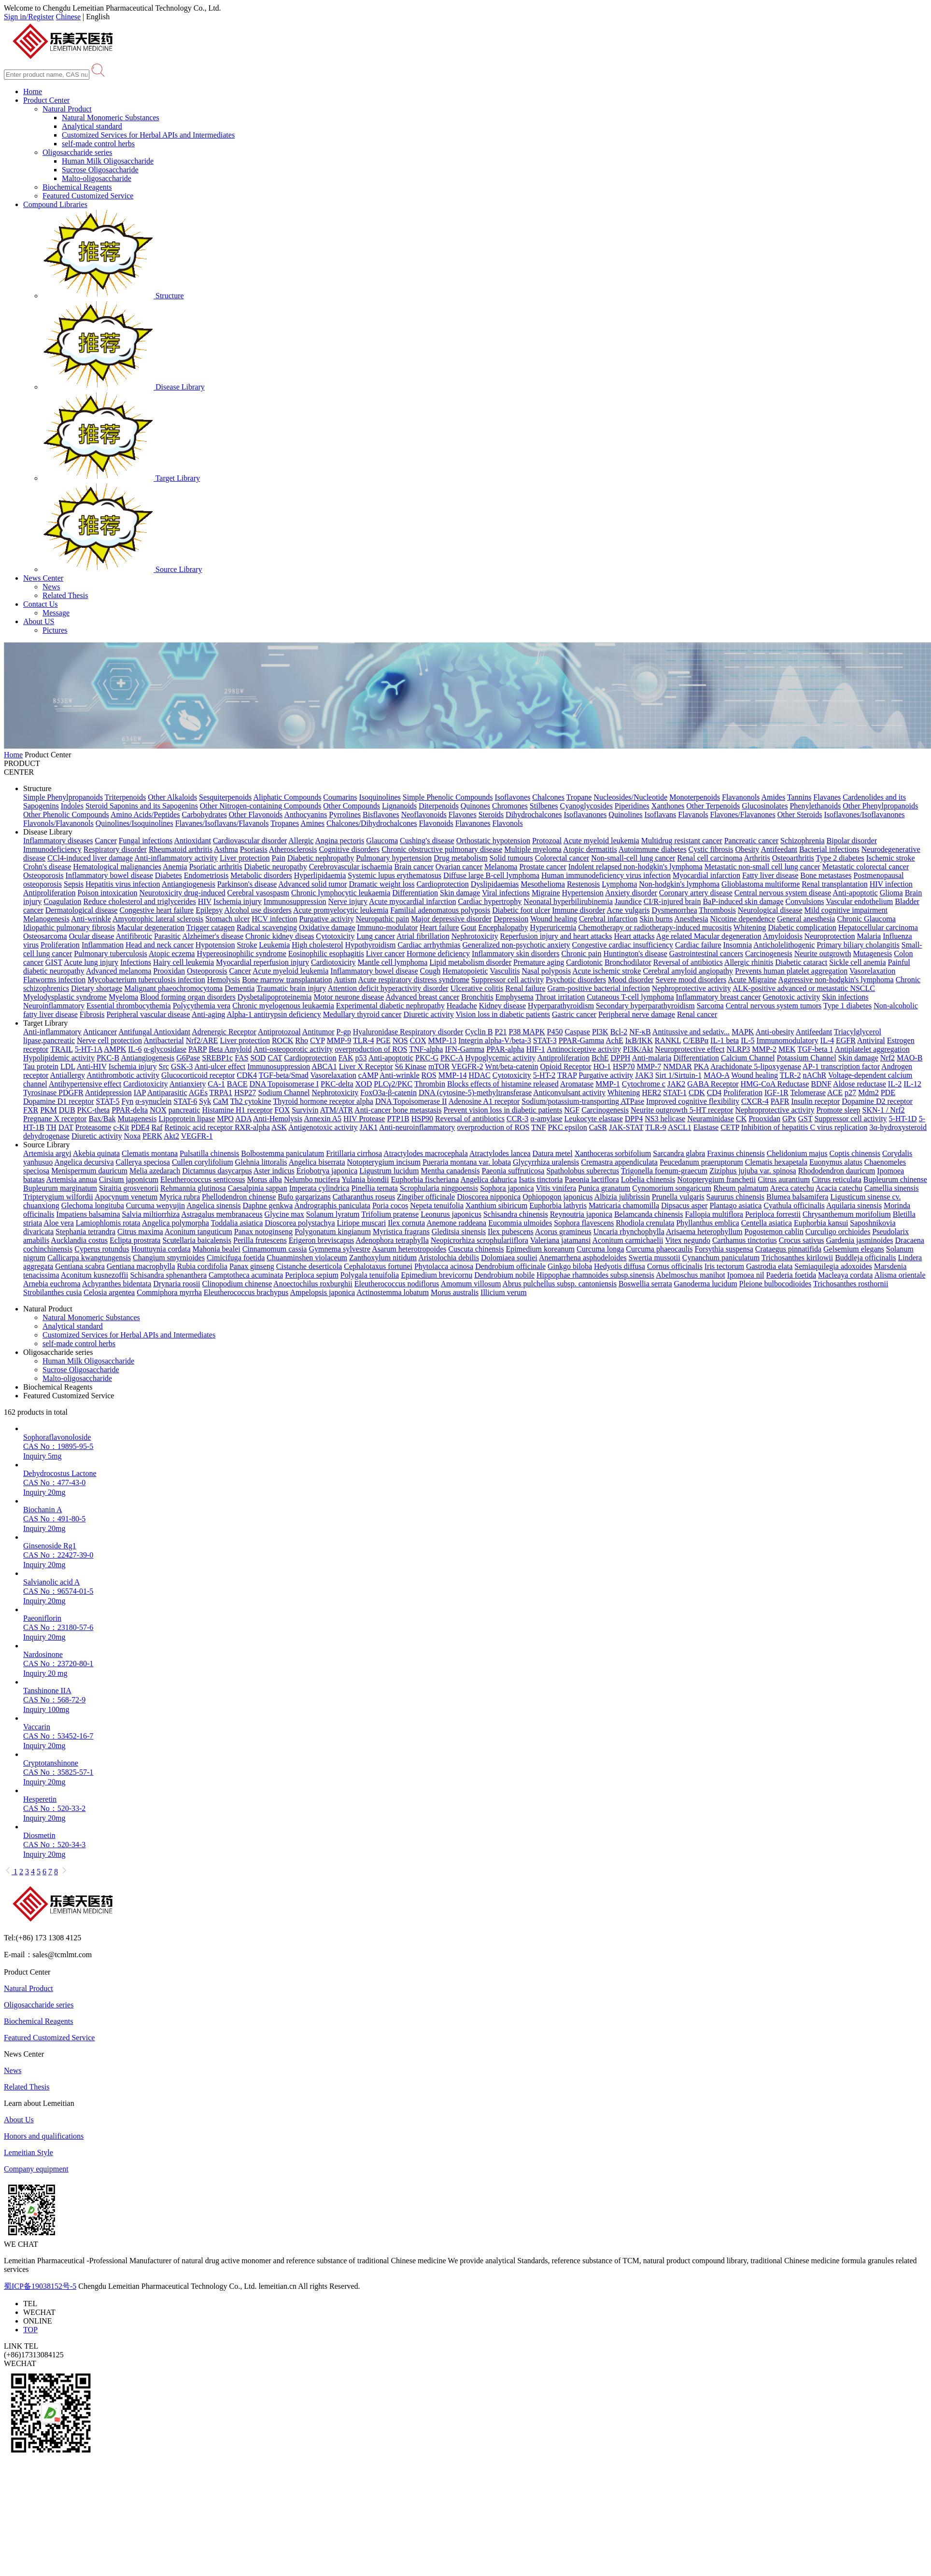 This screenshot has width=931, height=2576. What do you see at coordinates (452, 1075) in the screenshot?
I see `MMP-14` at bounding box center [452, 1075].